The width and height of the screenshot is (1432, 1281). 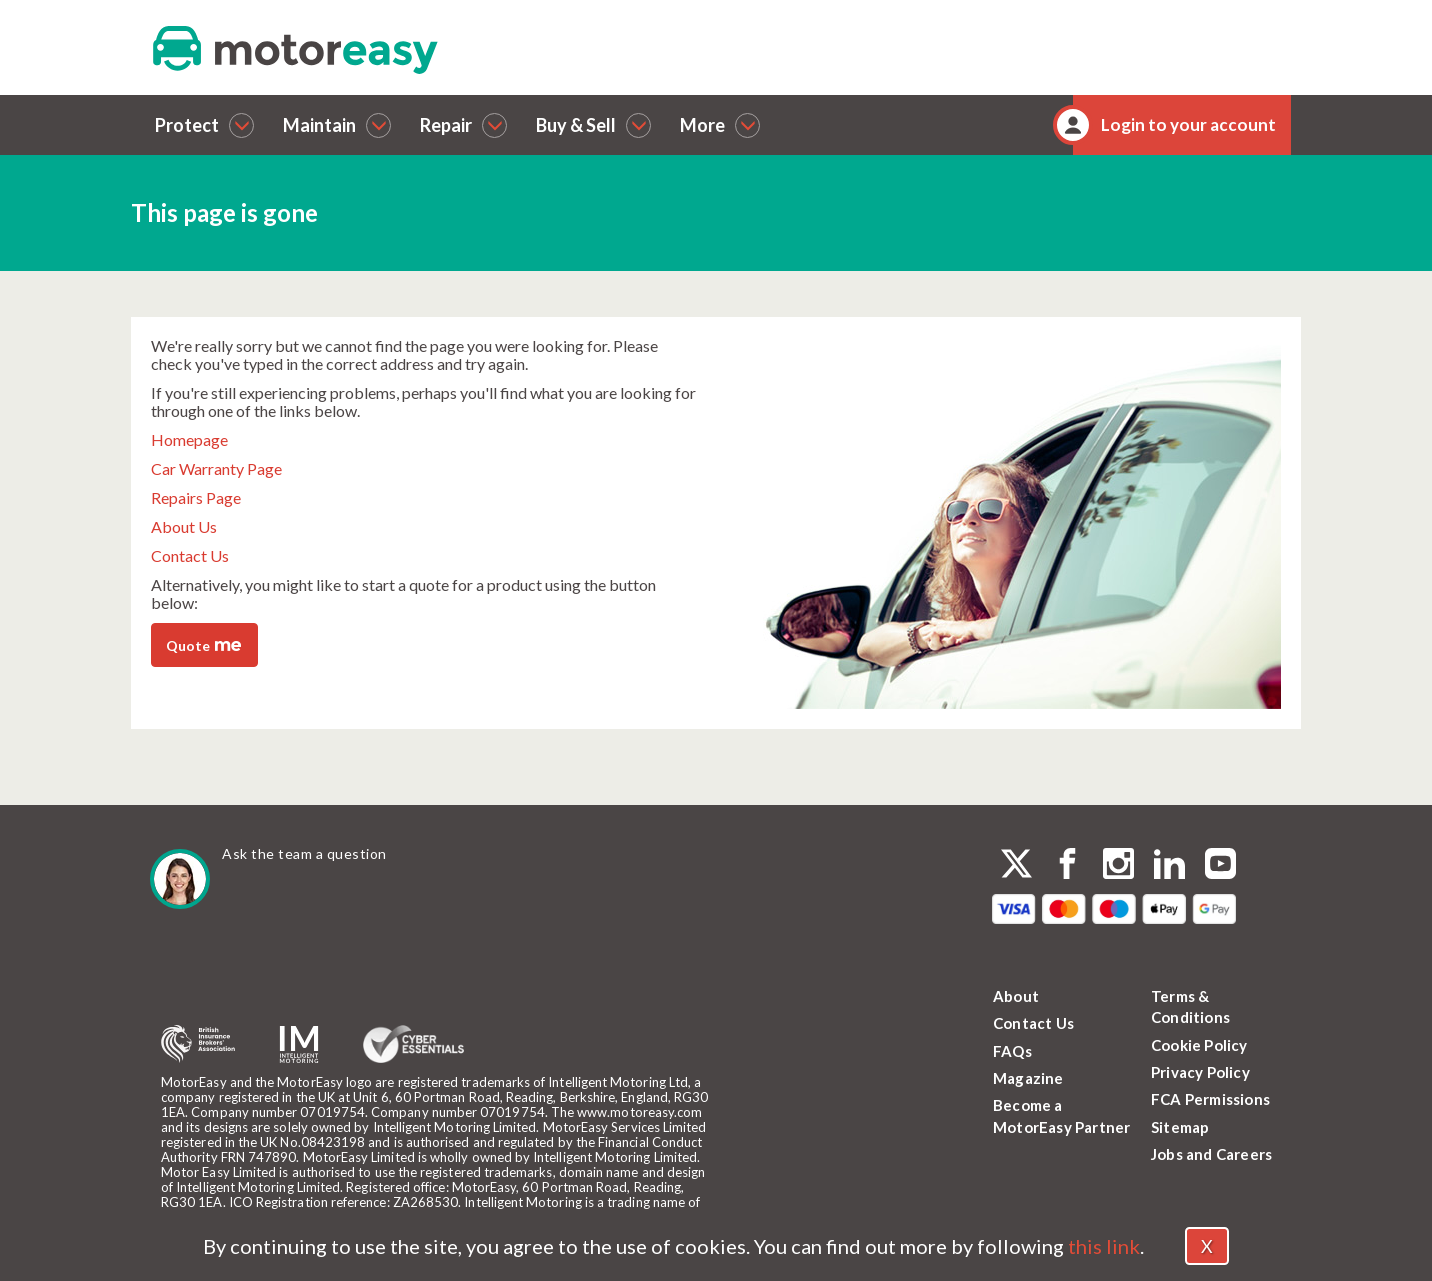 I want to click on About Us, so click(x=184, y=526).